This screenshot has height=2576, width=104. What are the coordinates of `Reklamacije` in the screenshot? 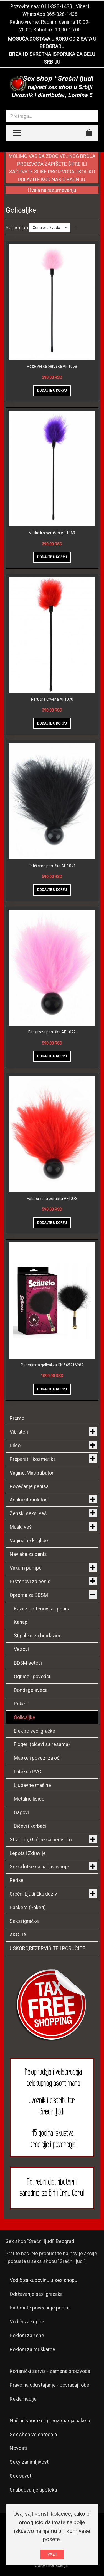 It's located at (23, 2399).